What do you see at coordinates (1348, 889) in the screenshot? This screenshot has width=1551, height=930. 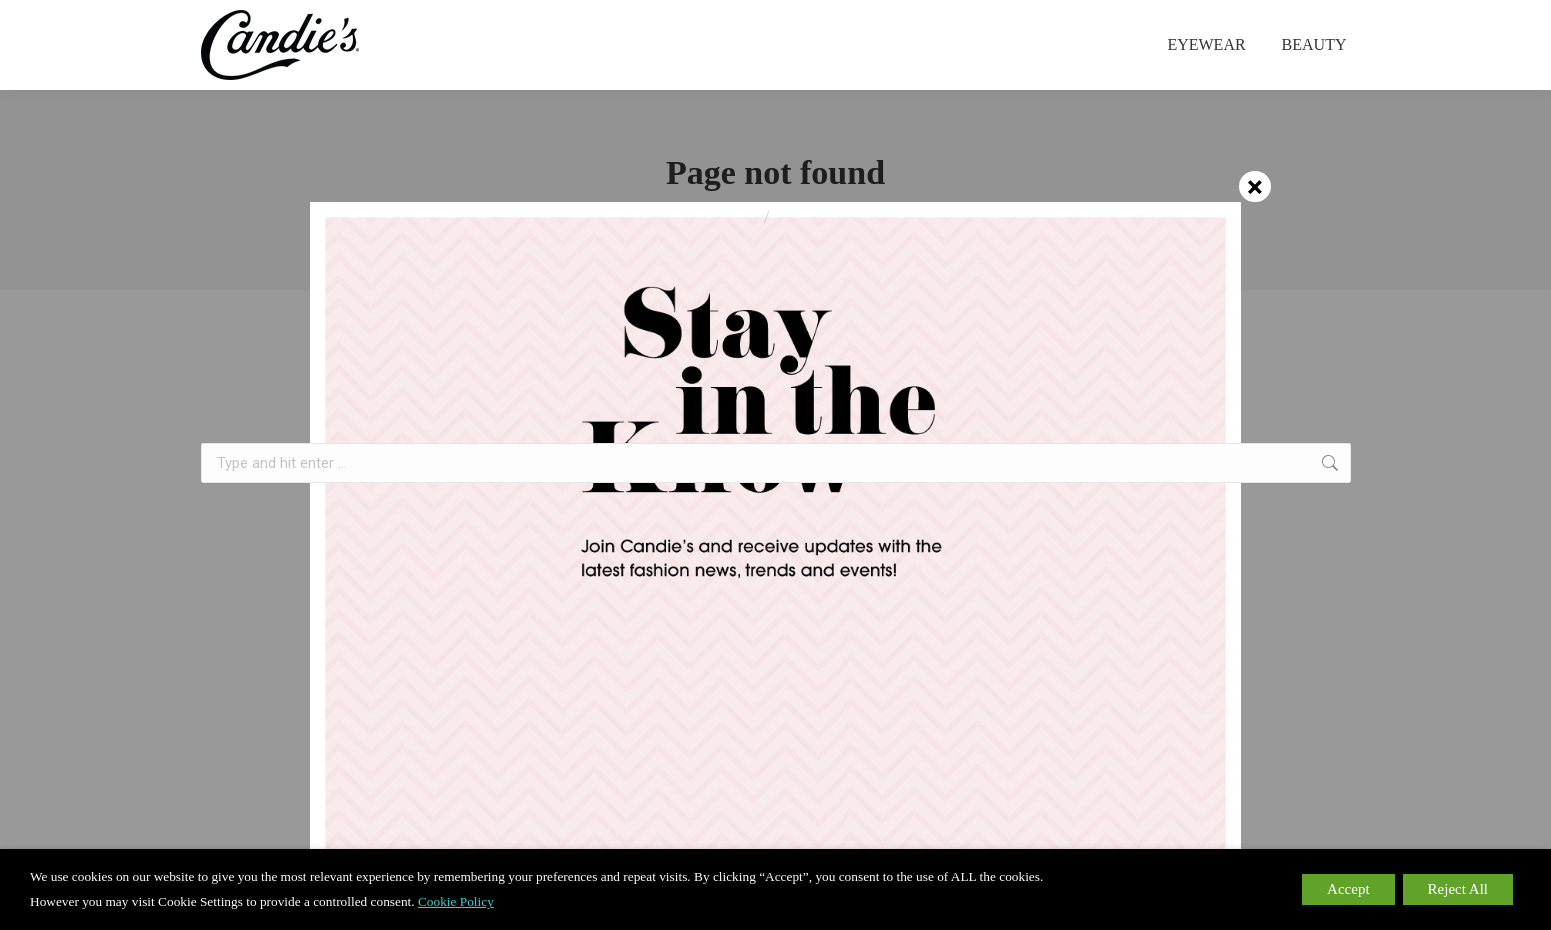 I see `Accept [button]` at bounding box center [1348, 889].